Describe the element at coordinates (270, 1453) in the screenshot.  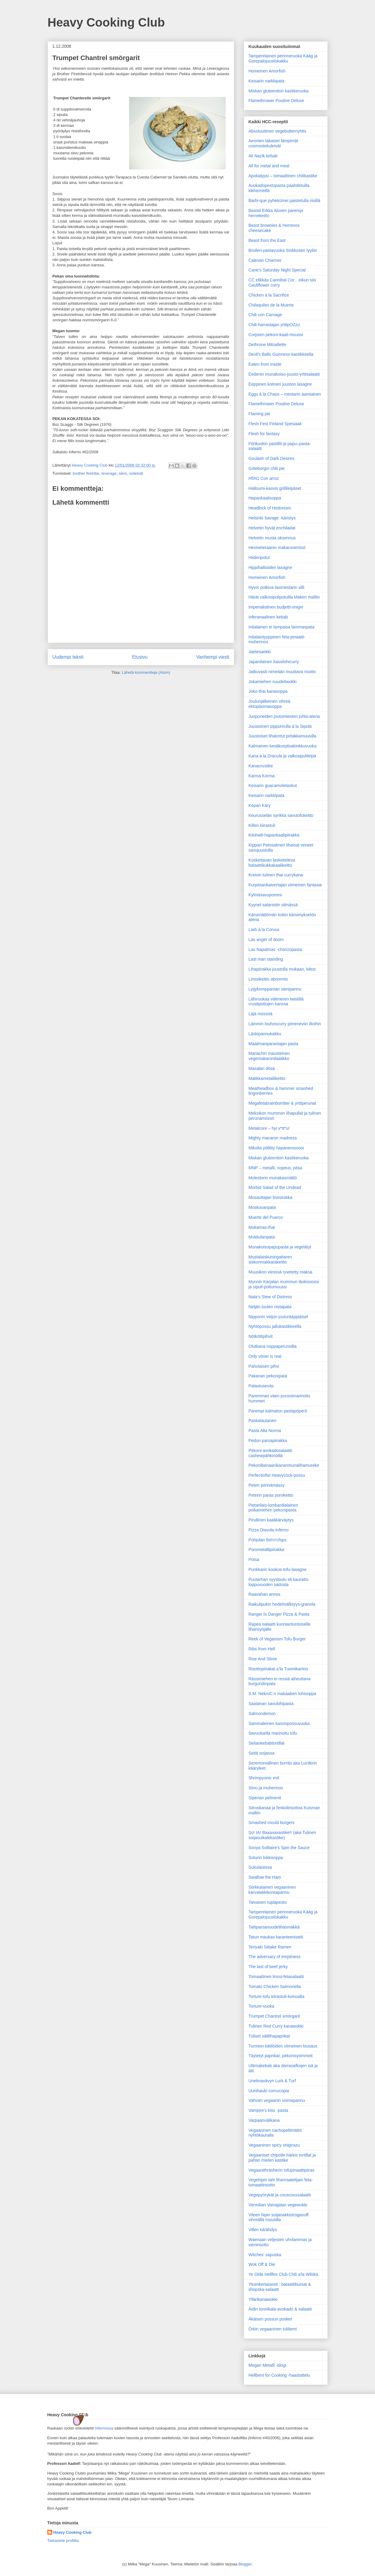
I see `Pekoni-avokadosalaatti cashewpähkinöillä` at that location.